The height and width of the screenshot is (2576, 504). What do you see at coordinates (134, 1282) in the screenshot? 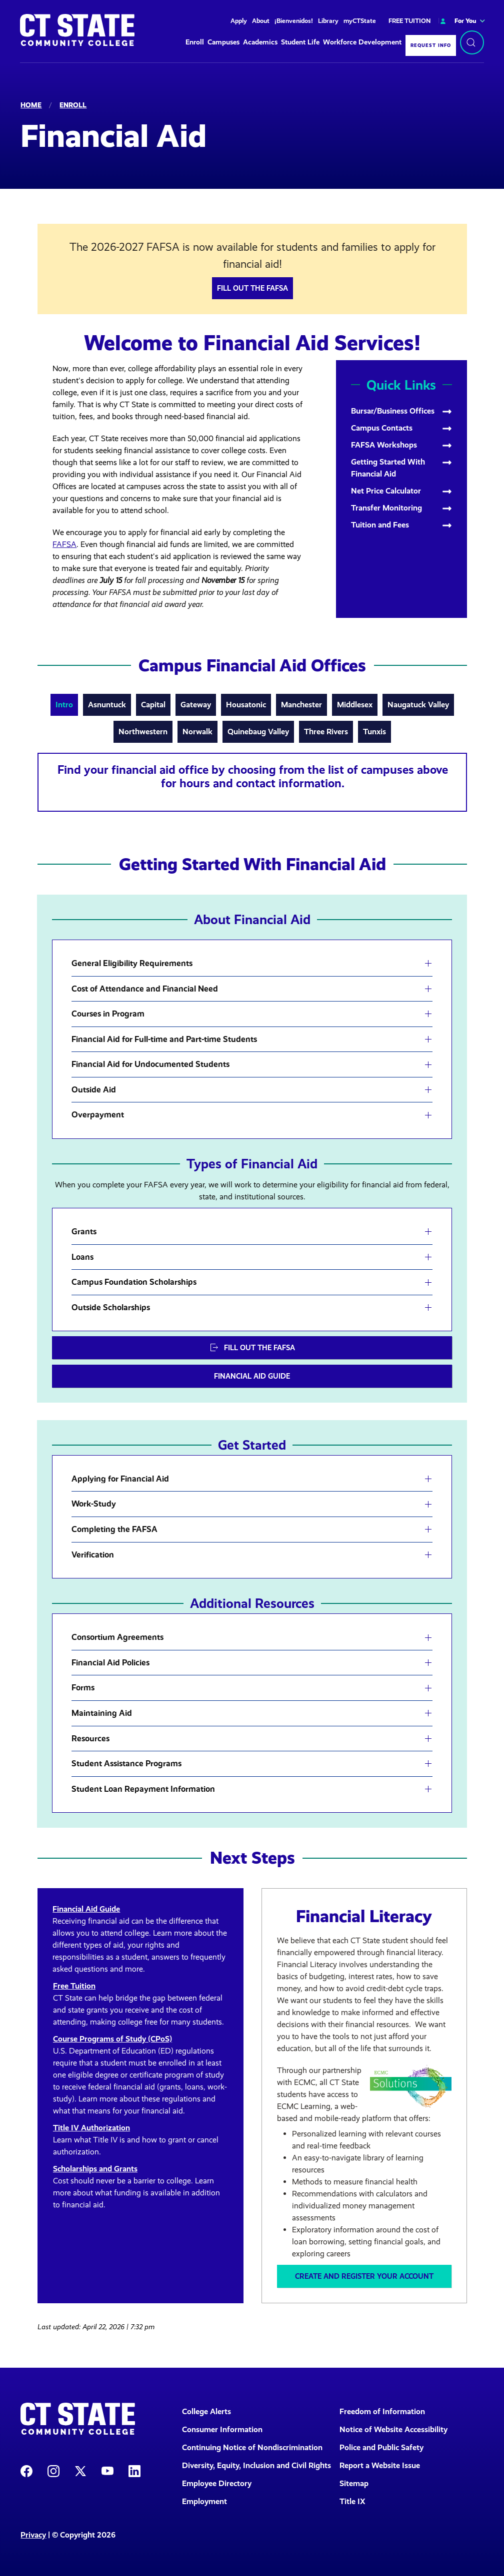
I see `Campus Foundation Scholarships [button]` at bounding box center [134, 1282].